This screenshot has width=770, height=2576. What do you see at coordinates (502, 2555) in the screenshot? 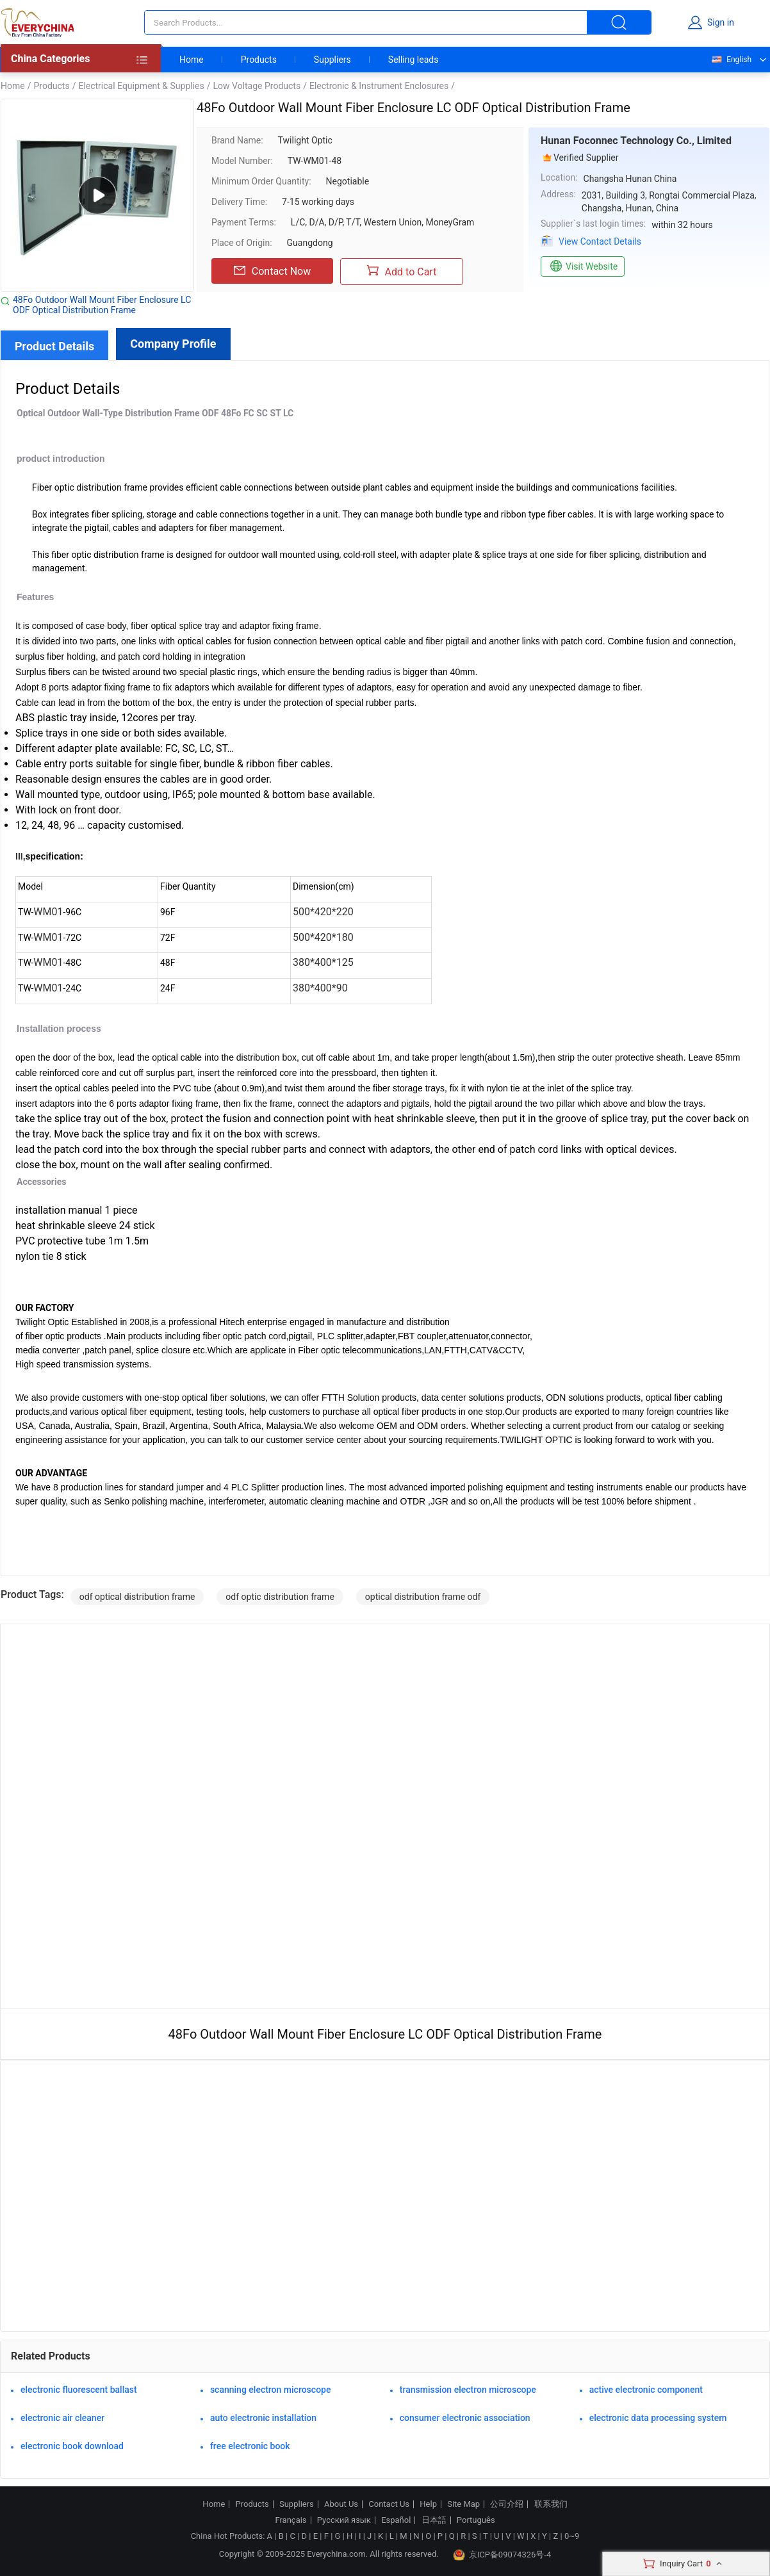
I see `京ICP备09074326号-4` at bounding box center [502, 2555].